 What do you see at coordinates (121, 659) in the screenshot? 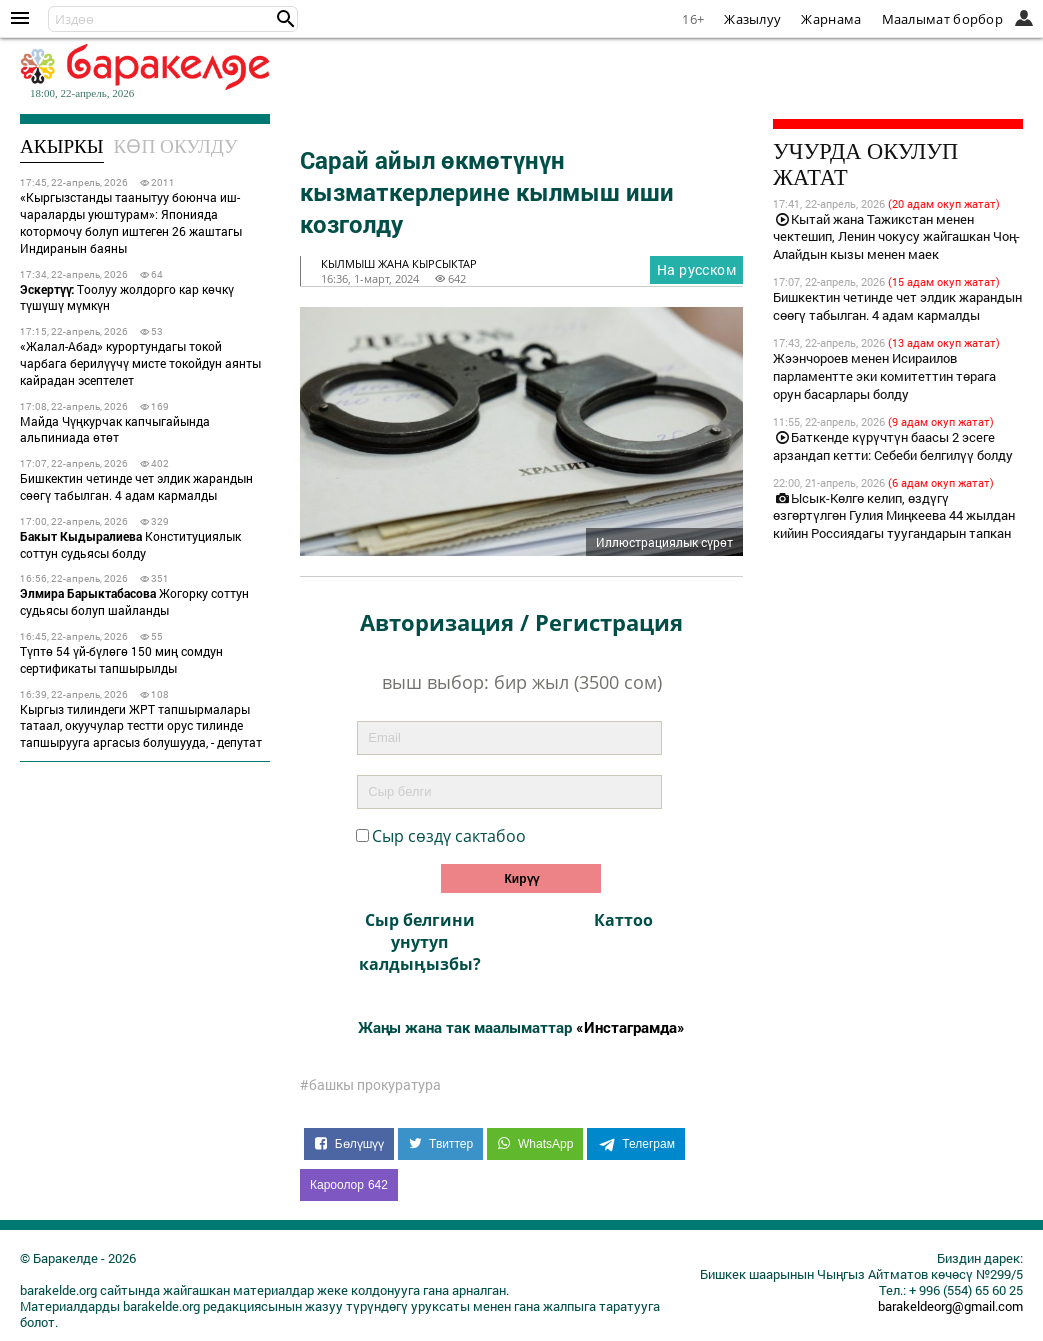
I see `Түптө 54 үй-бүлөгө 150 миң сомдун сертификаты тапшырылды` at bounding box center [121, 659].